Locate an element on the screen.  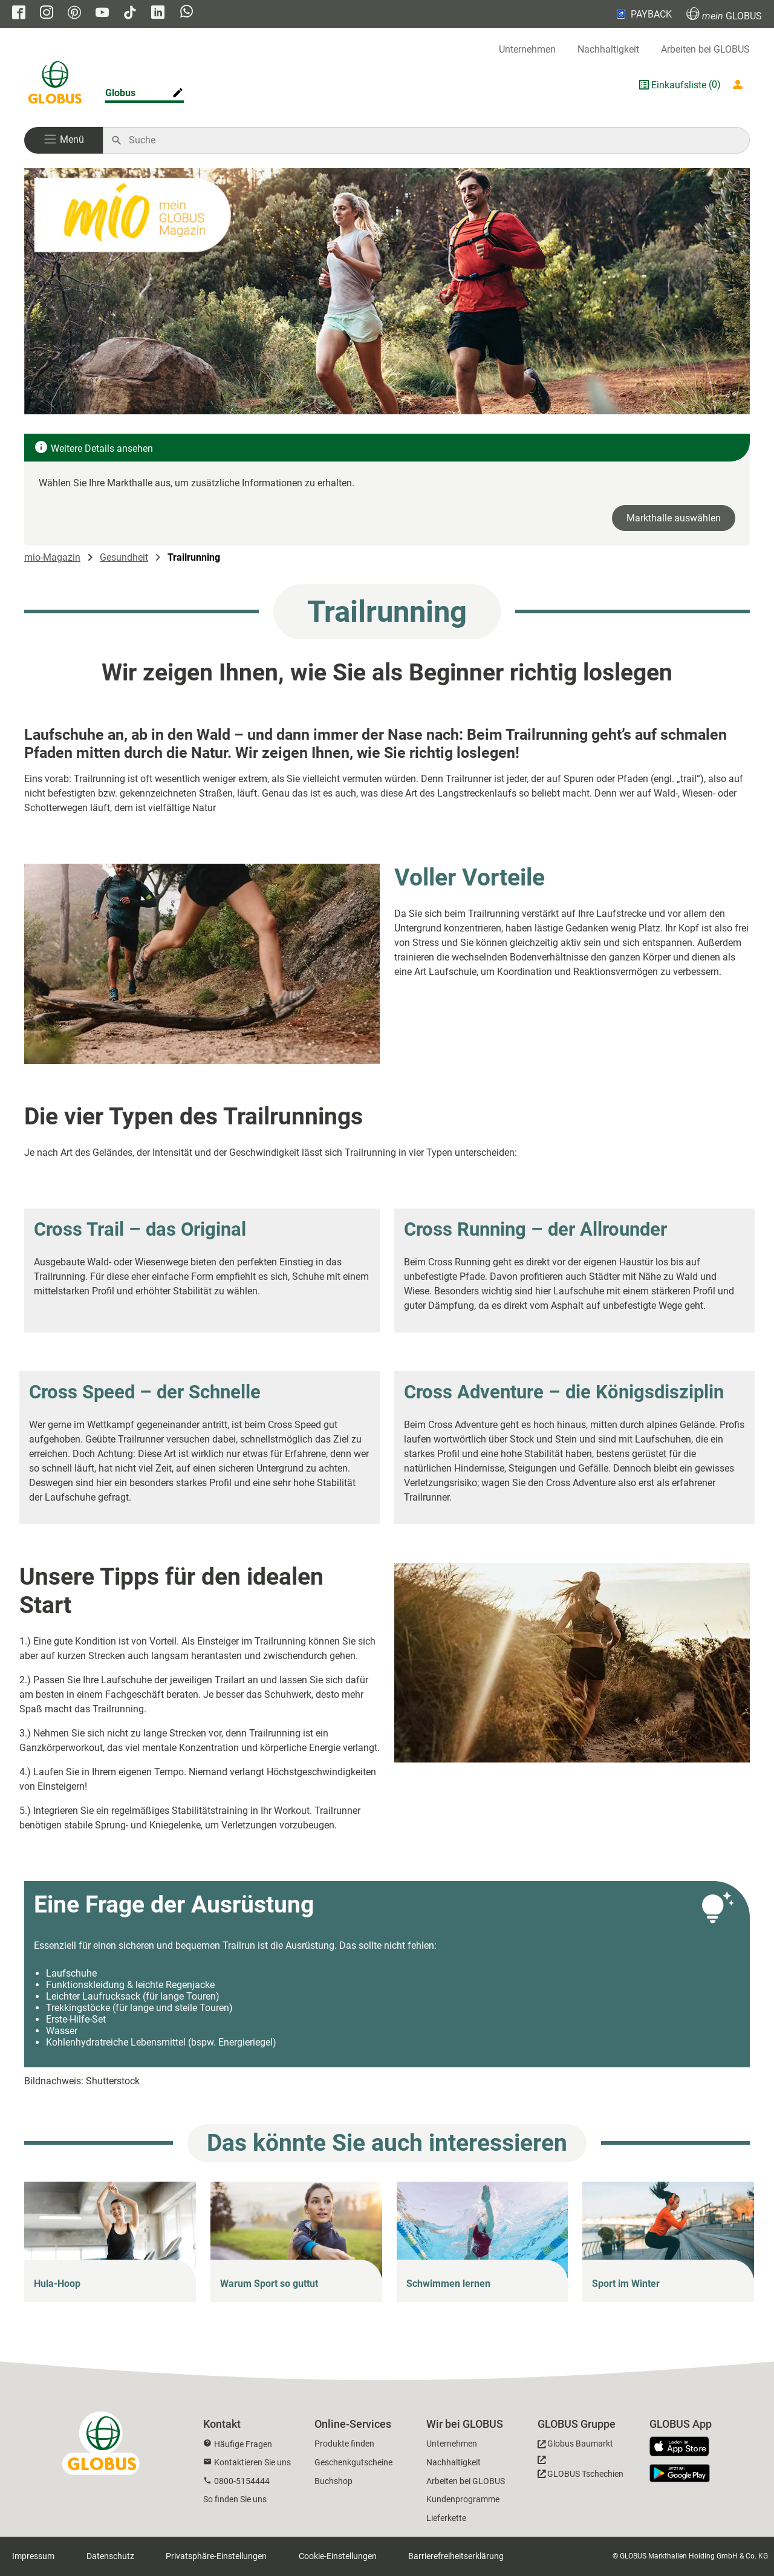
[GLOBUS auf Facebook] is located at coordinates (18, 13).